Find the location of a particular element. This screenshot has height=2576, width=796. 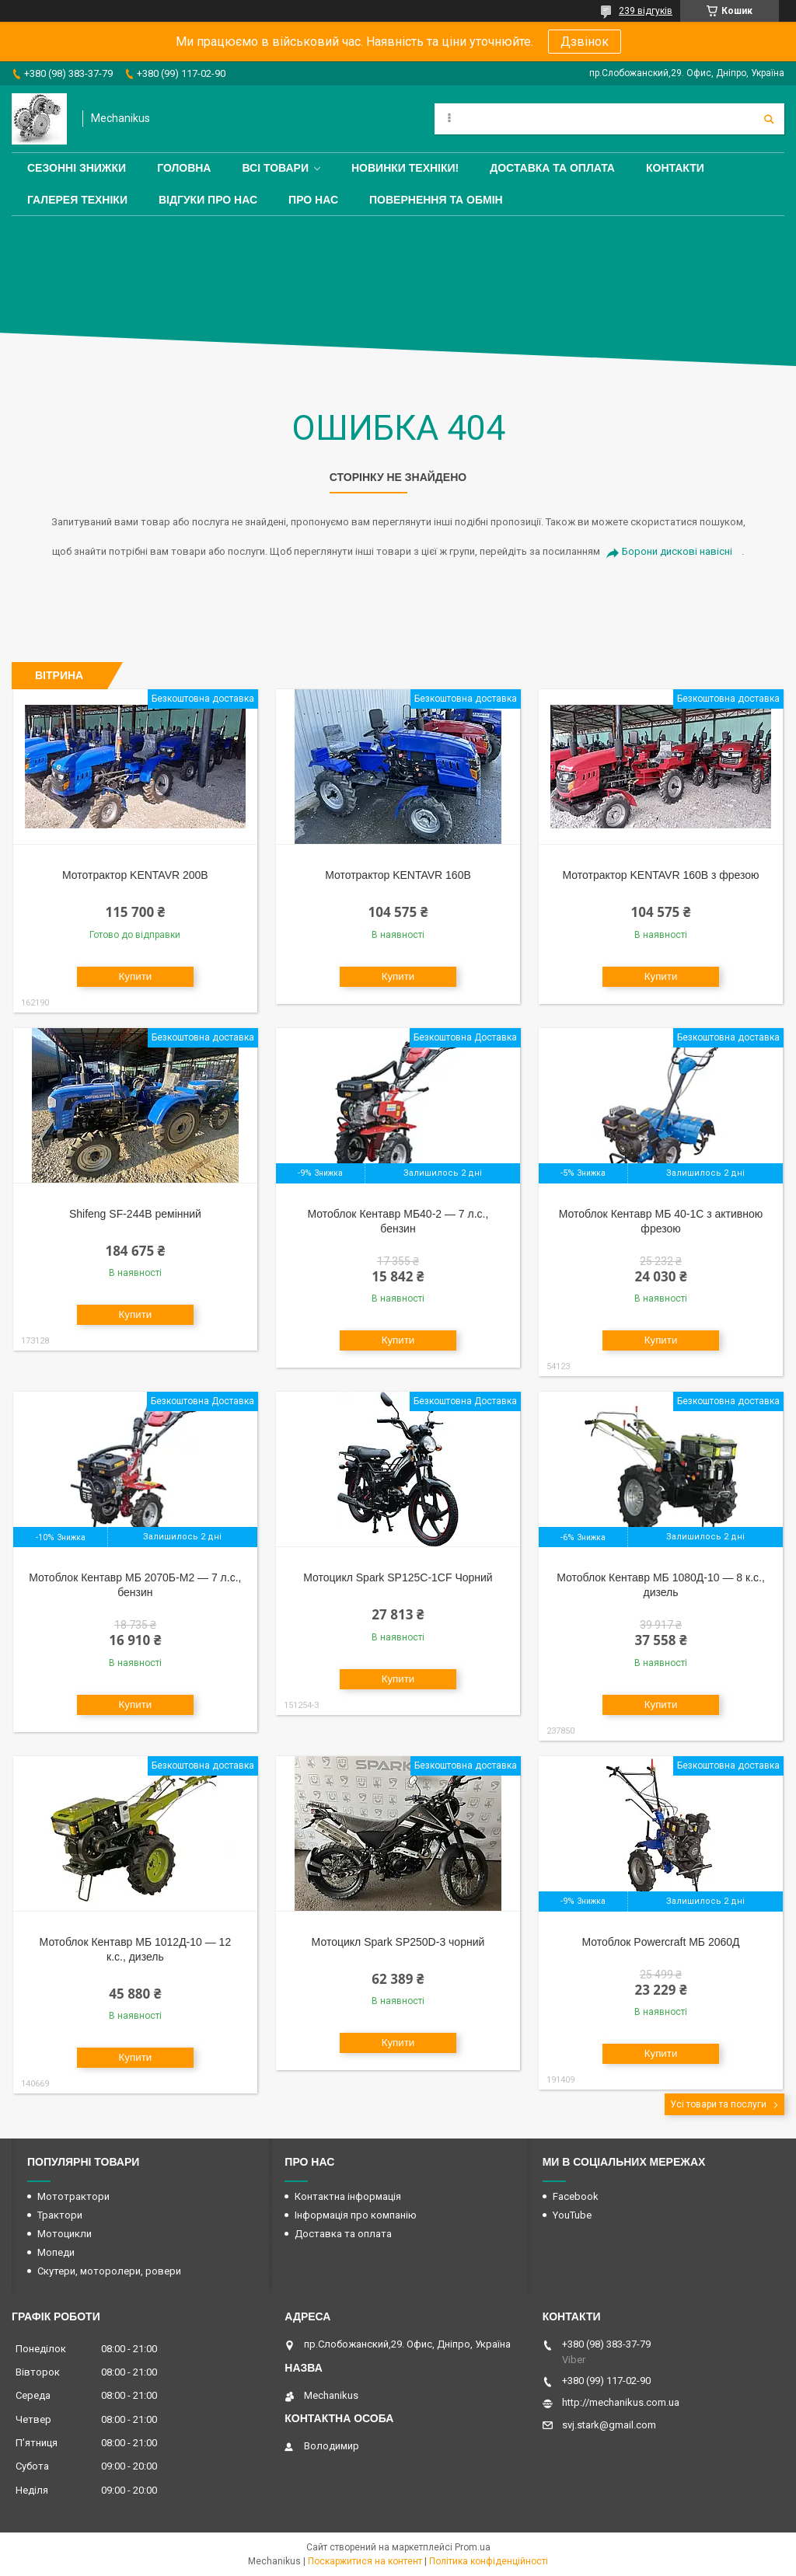

Інформація про компанію is located at coordinates (356, 2215).